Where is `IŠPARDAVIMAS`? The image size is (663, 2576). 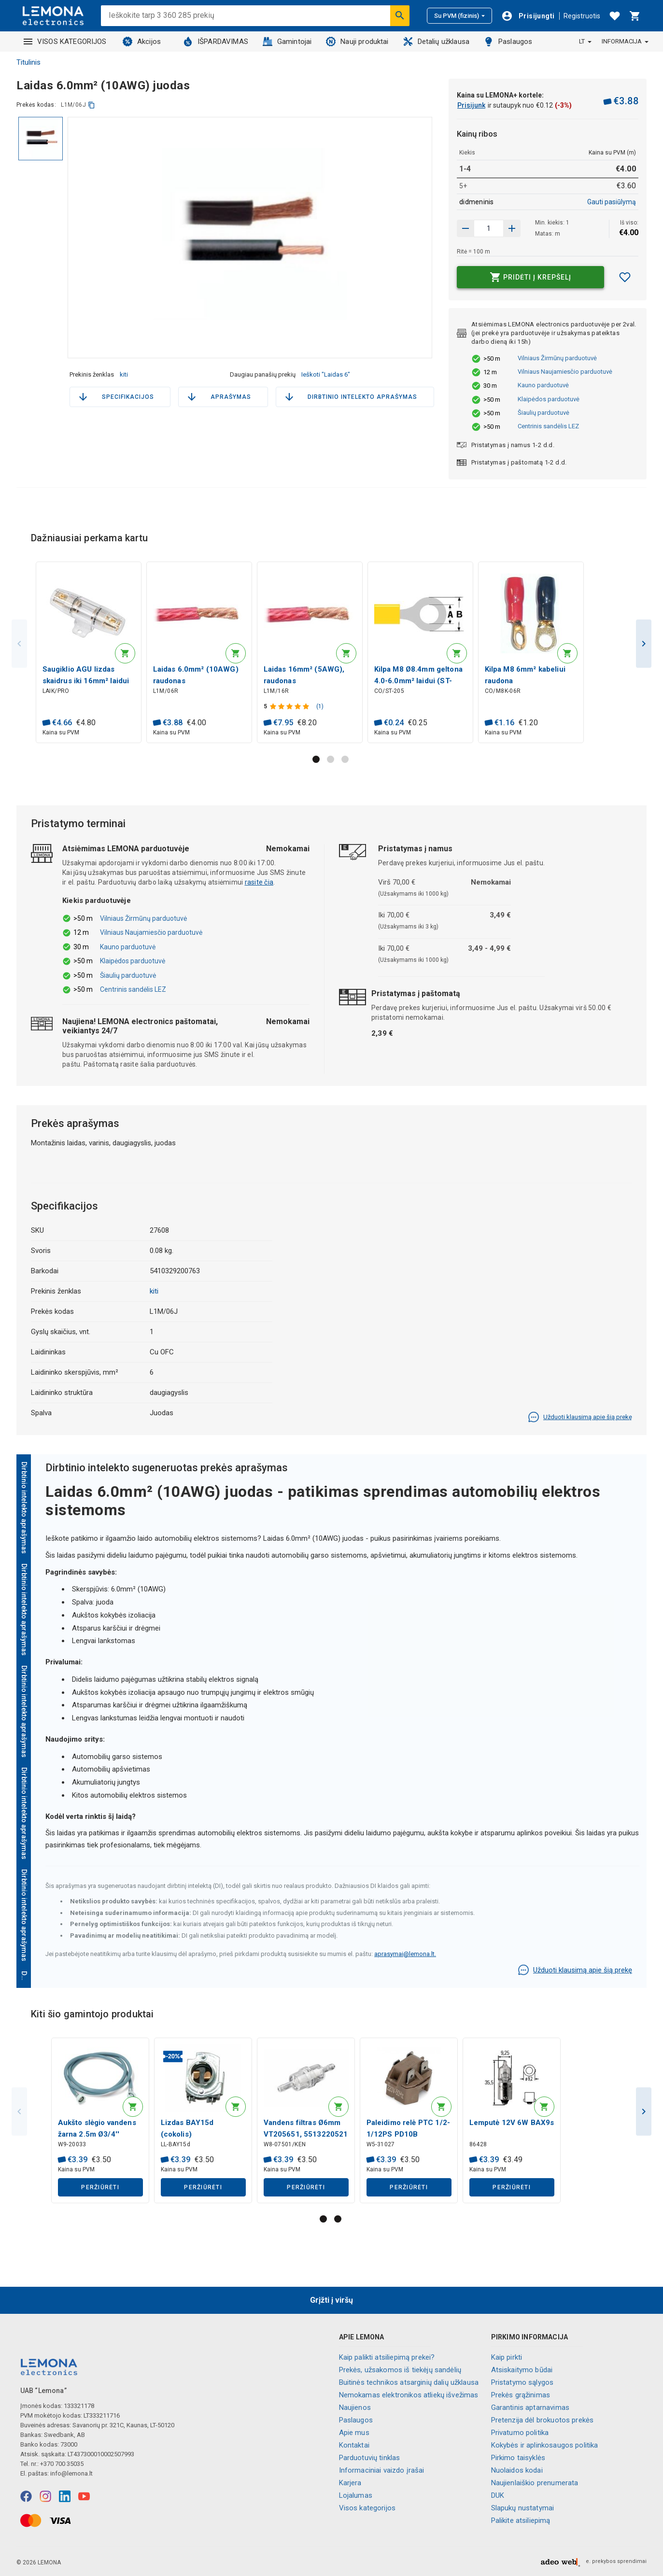 IŠPARDAVIMAS is located at coordinates (215, 41).